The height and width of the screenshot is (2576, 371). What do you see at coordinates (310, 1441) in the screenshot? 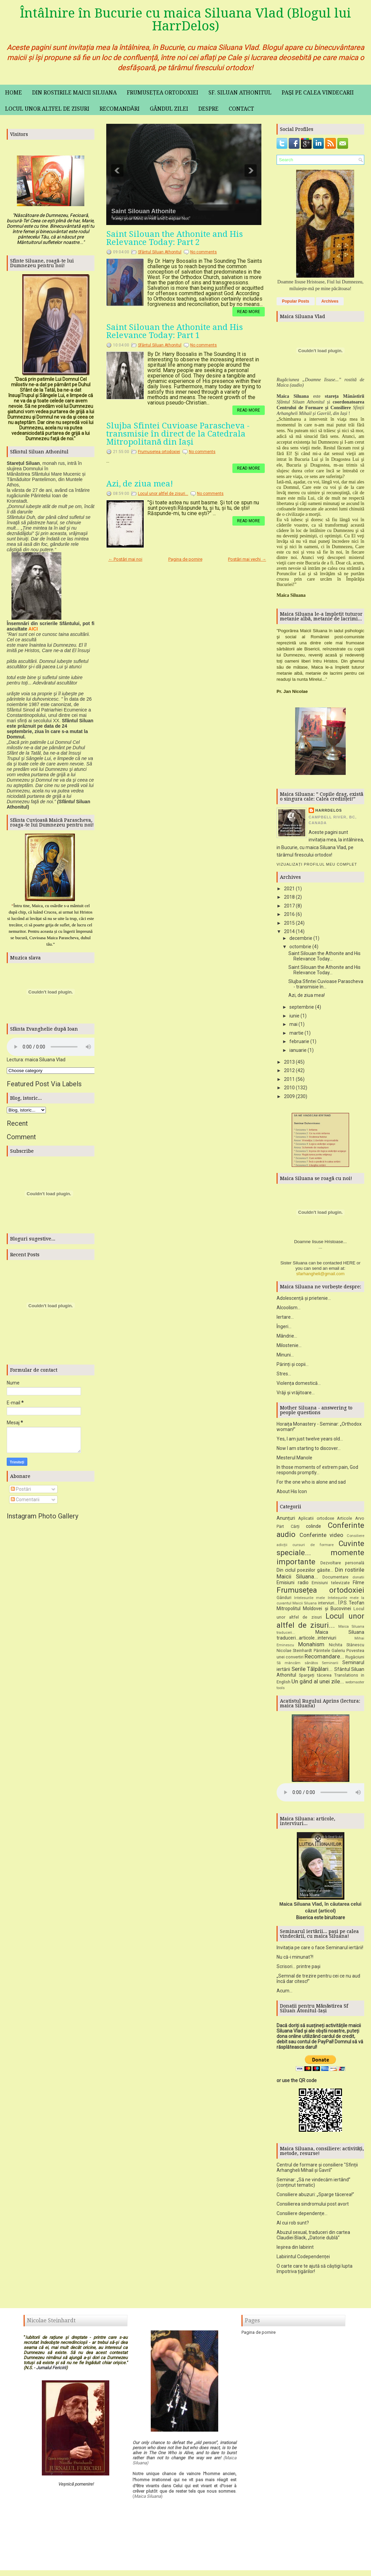
I see `Yes, I am just twelve years old...` at bounding box center [310, 1441].